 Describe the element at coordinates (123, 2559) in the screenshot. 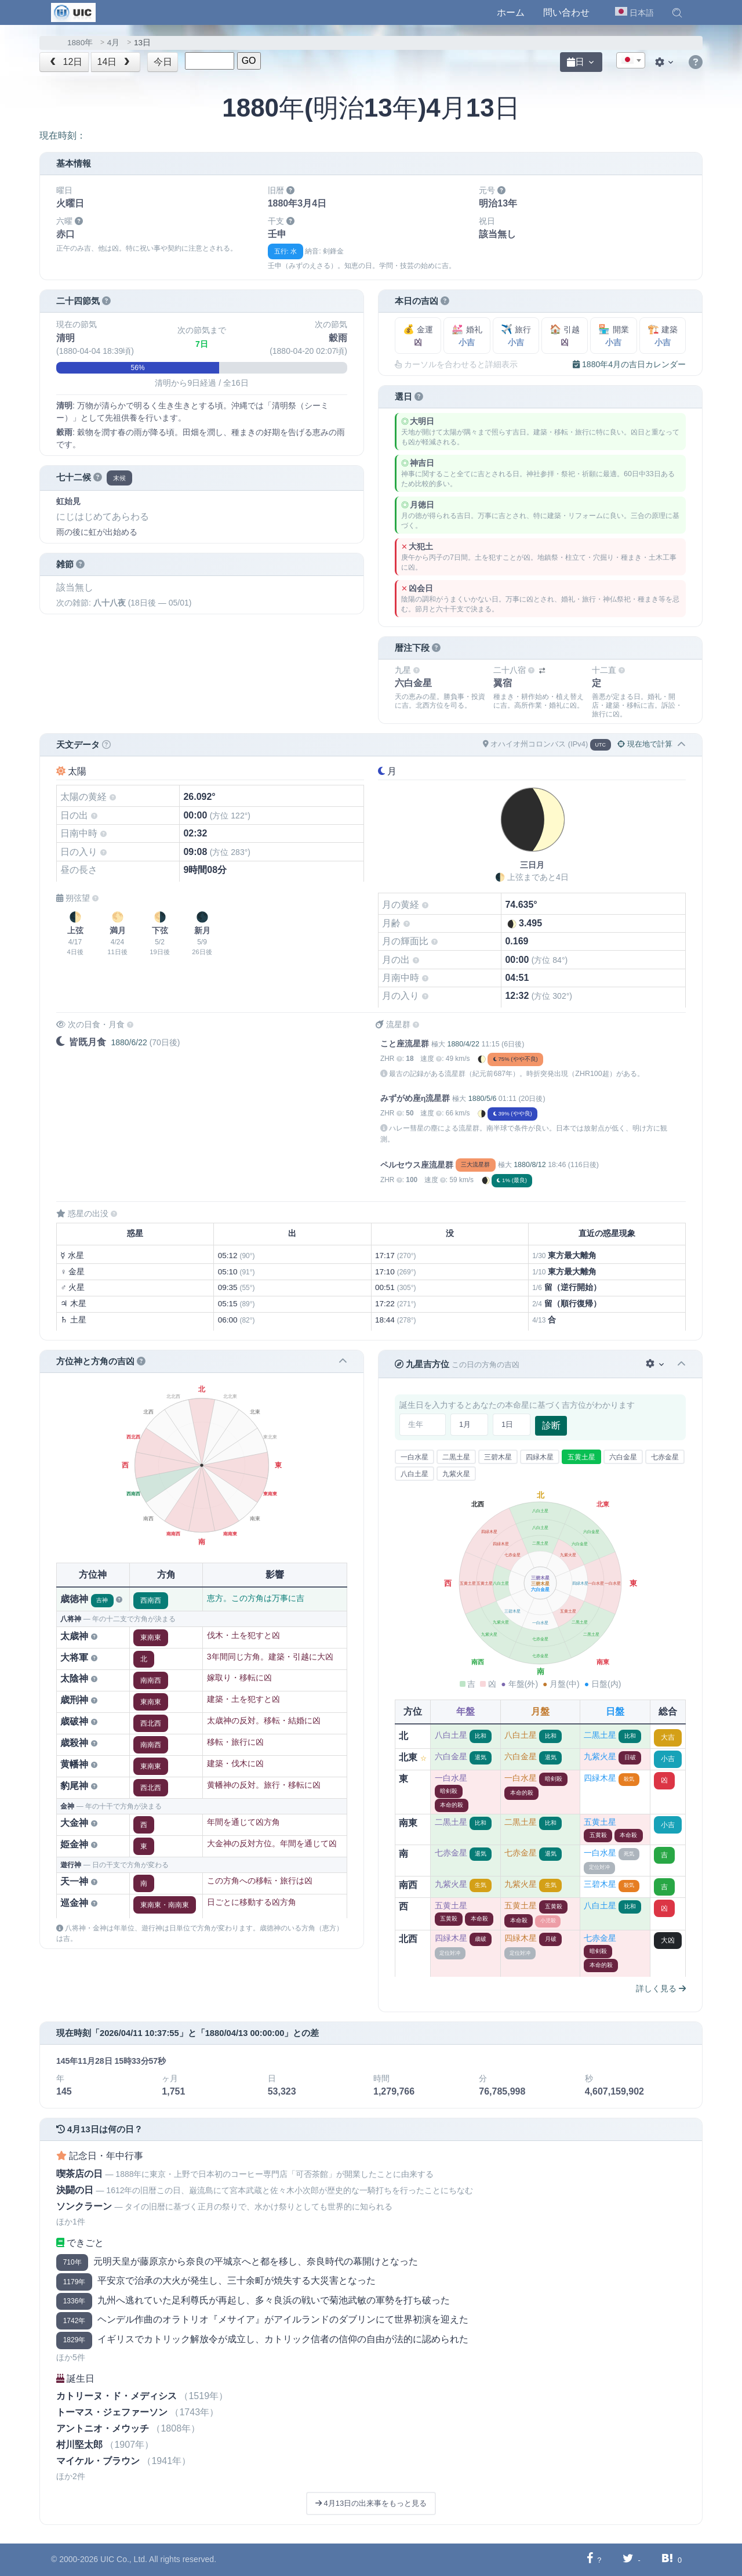

I see `UIC Co., Ltd.` at that location.